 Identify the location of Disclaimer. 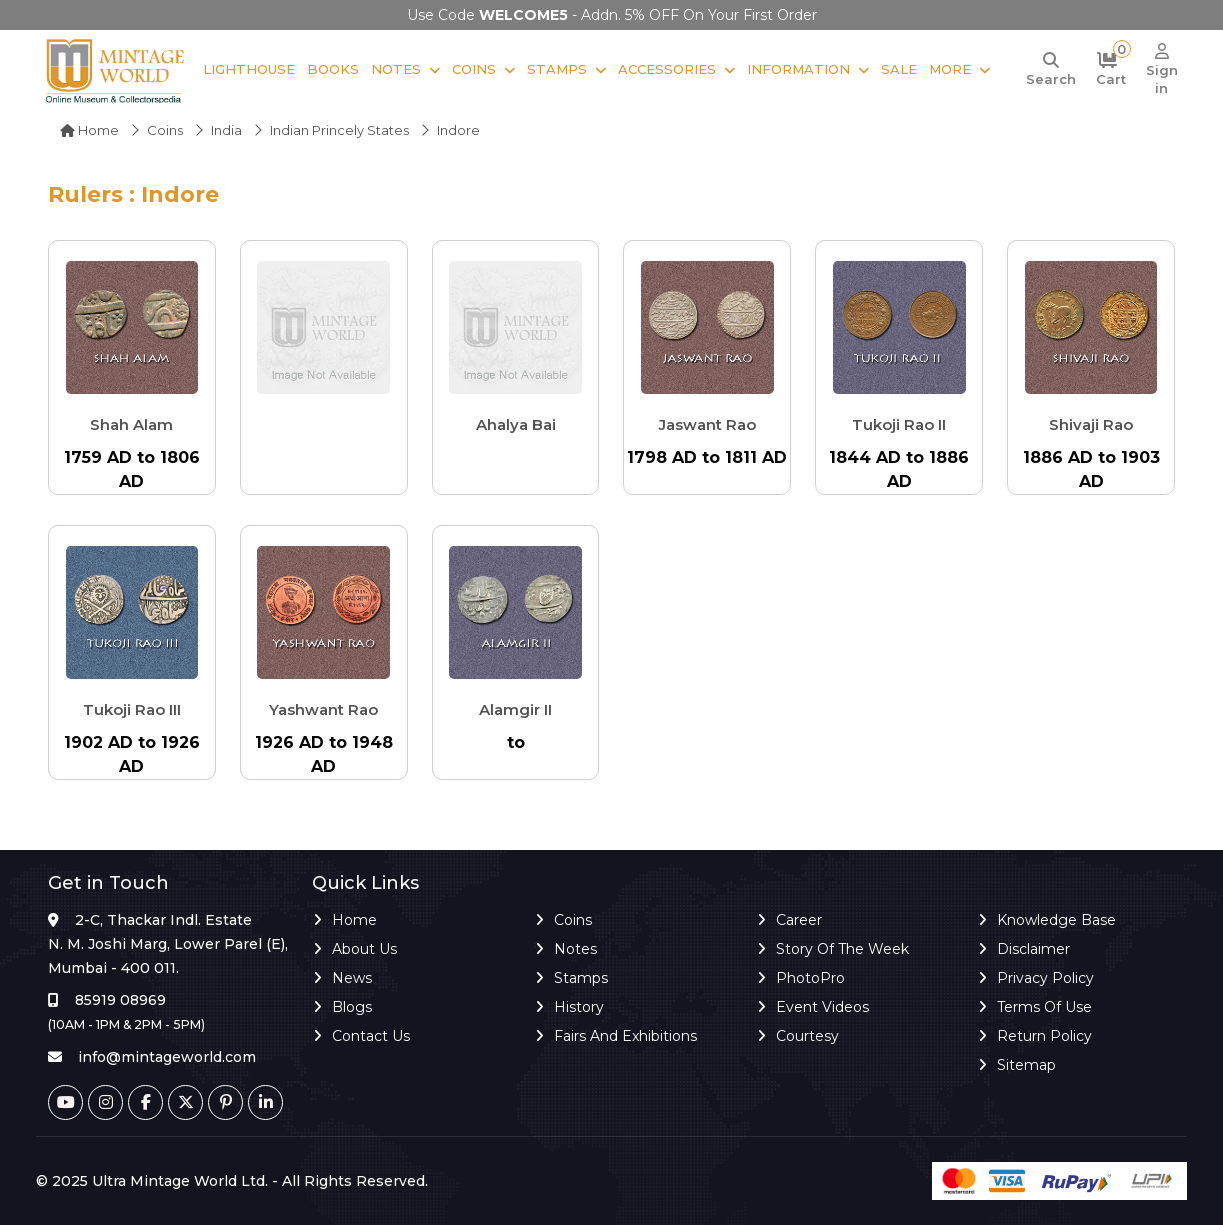
(1033, 949).